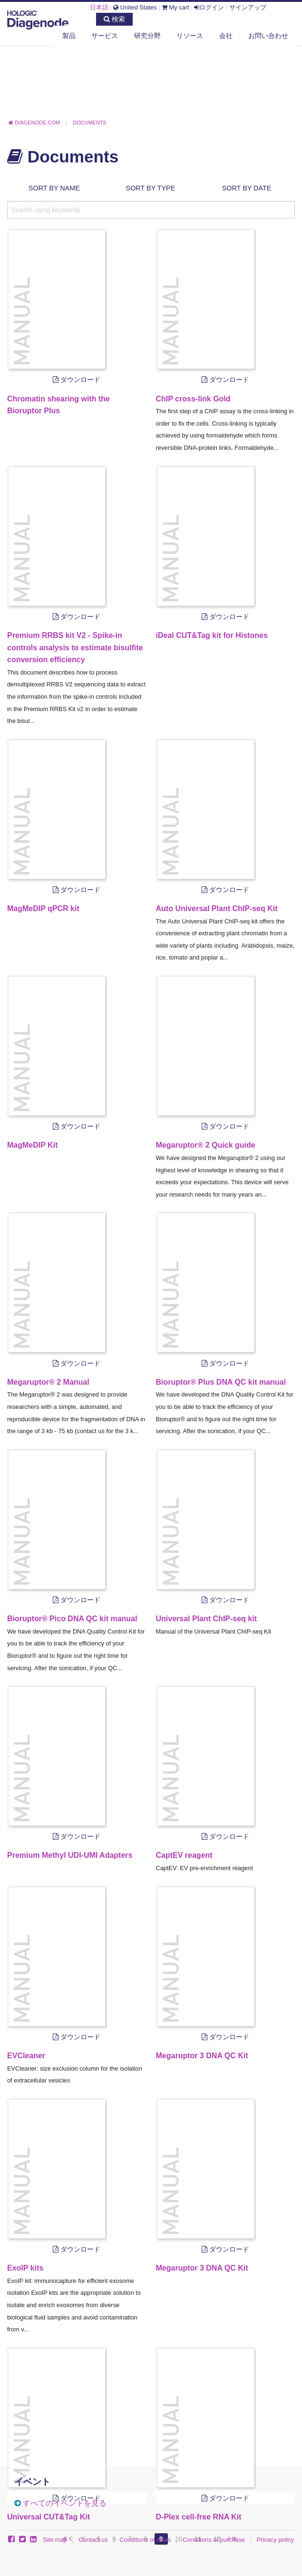  I want to click on ExoIP kits, so click(25, 2268).